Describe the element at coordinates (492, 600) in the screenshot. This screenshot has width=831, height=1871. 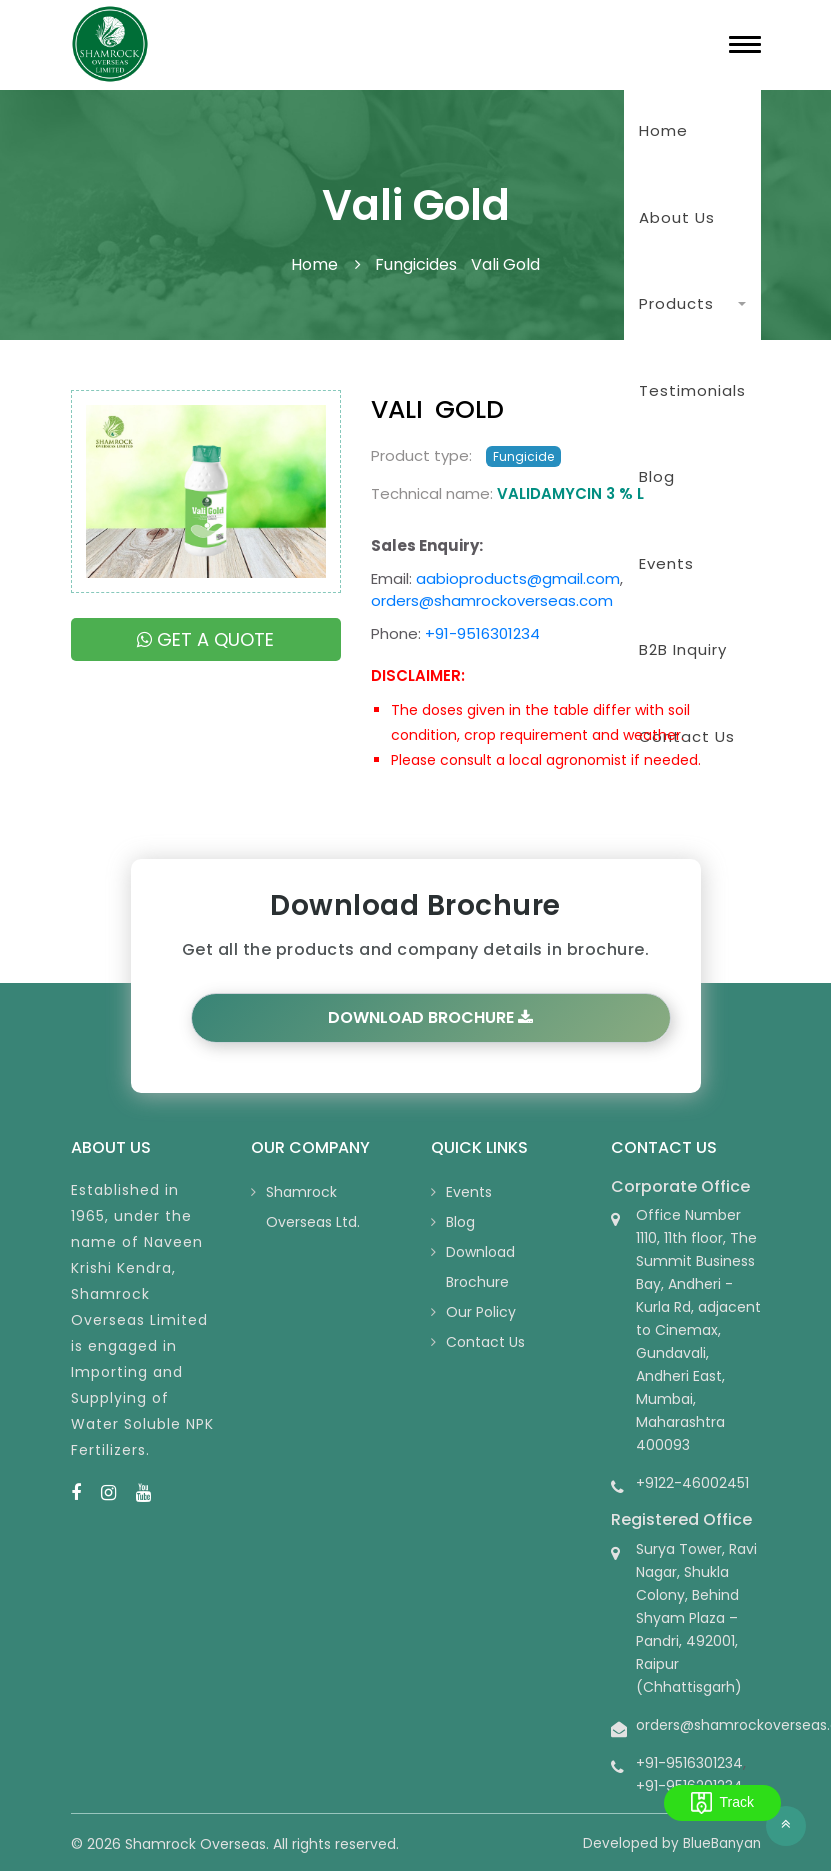
I see `orders@shamrockoverseas.com` at that location.